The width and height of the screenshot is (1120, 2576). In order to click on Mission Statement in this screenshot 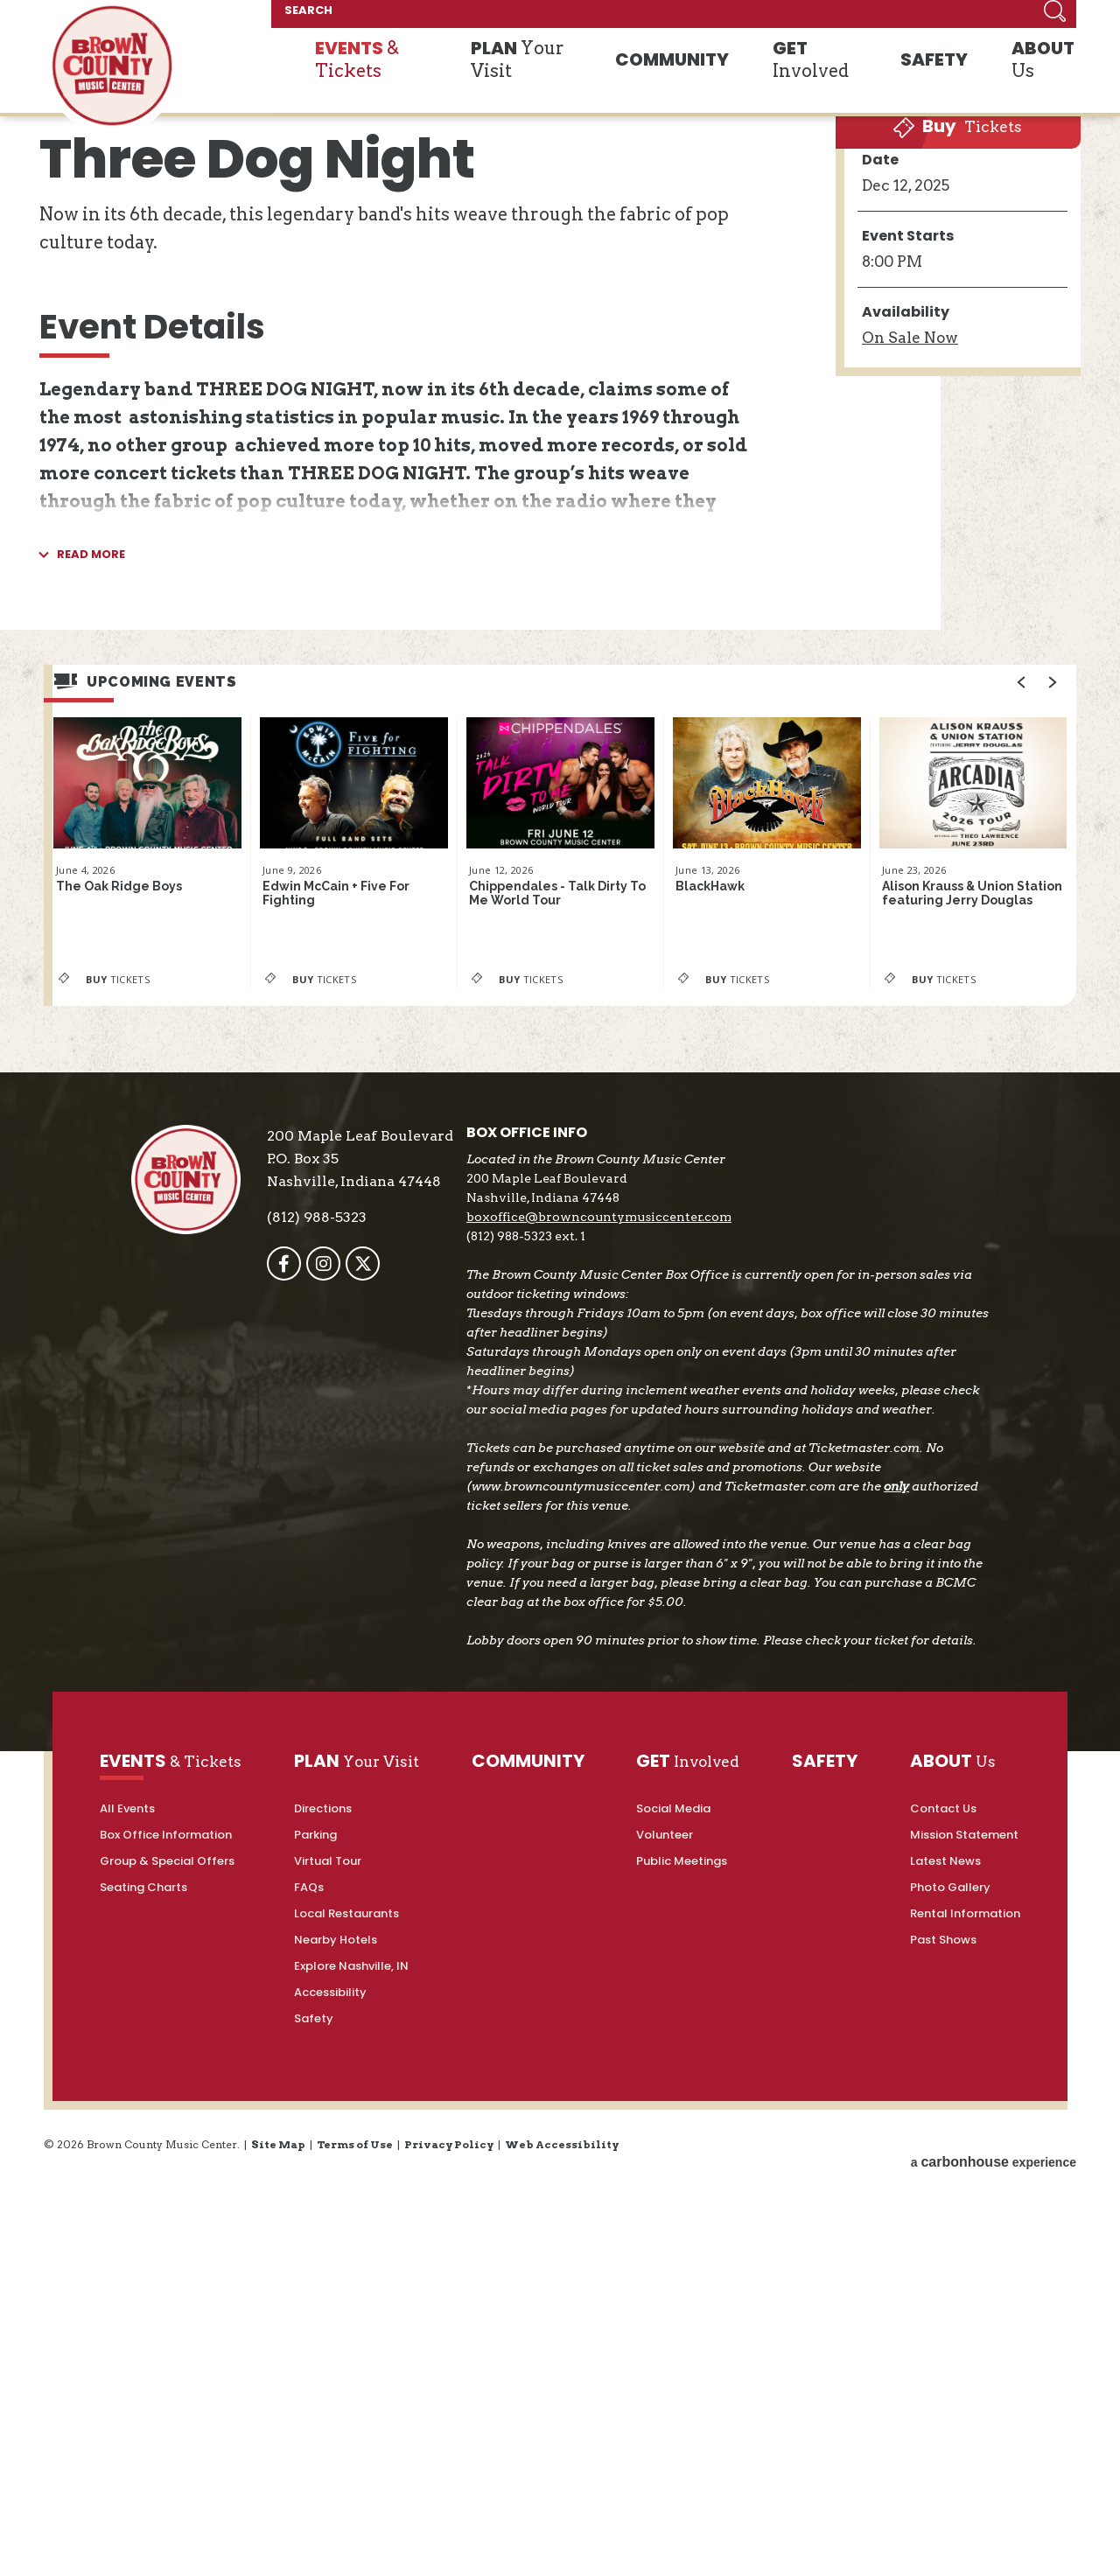, I will do `click(964, 2347)`.